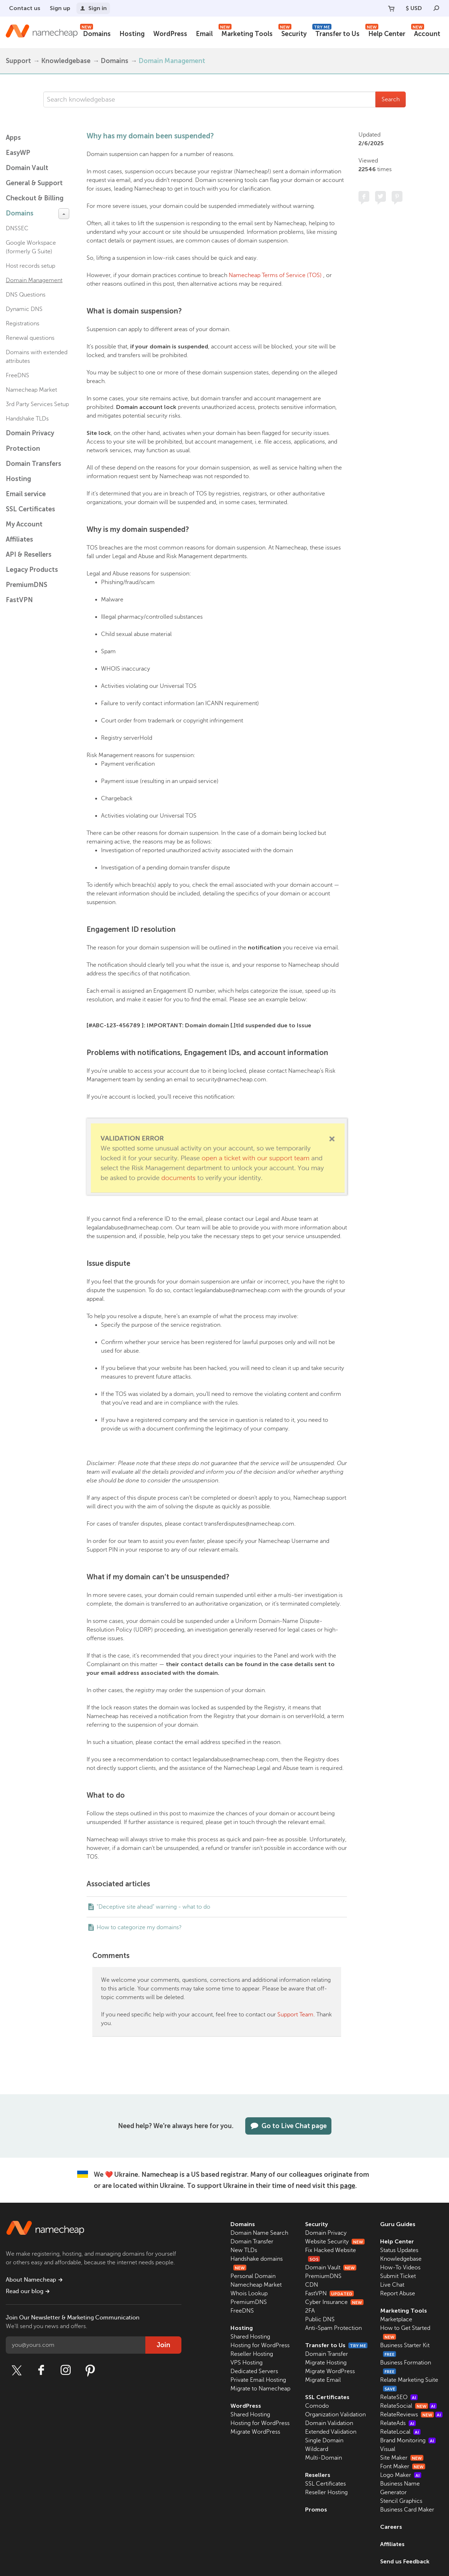 This screenshot has height=2576, width=449. What do you see at coordinates (27, 168) in the screenshot?
I see `Domain Vault` at bounding box center [27, 168].